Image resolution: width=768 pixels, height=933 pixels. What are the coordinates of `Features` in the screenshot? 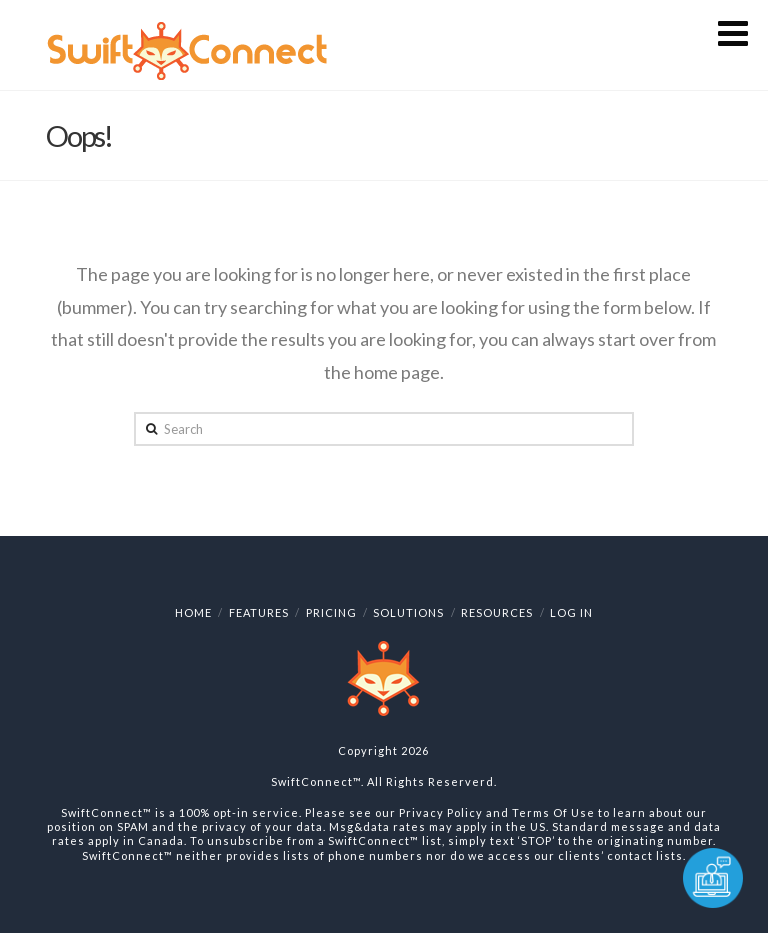 It's located at (259, 612).